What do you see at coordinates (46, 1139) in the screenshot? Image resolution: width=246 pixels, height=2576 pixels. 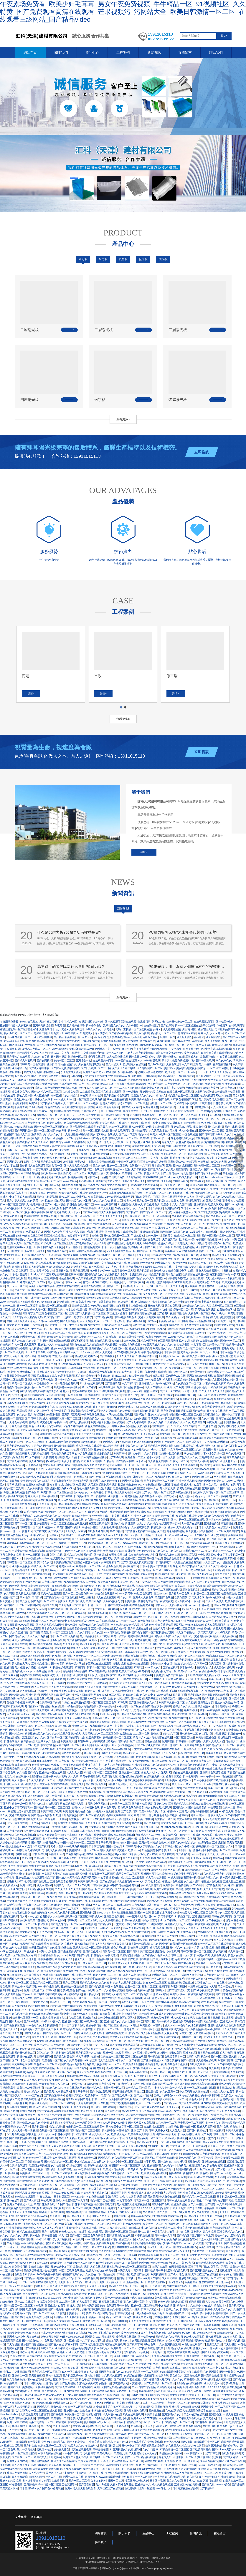 I see `爱情岛av` at bounding box center [46, 1139].